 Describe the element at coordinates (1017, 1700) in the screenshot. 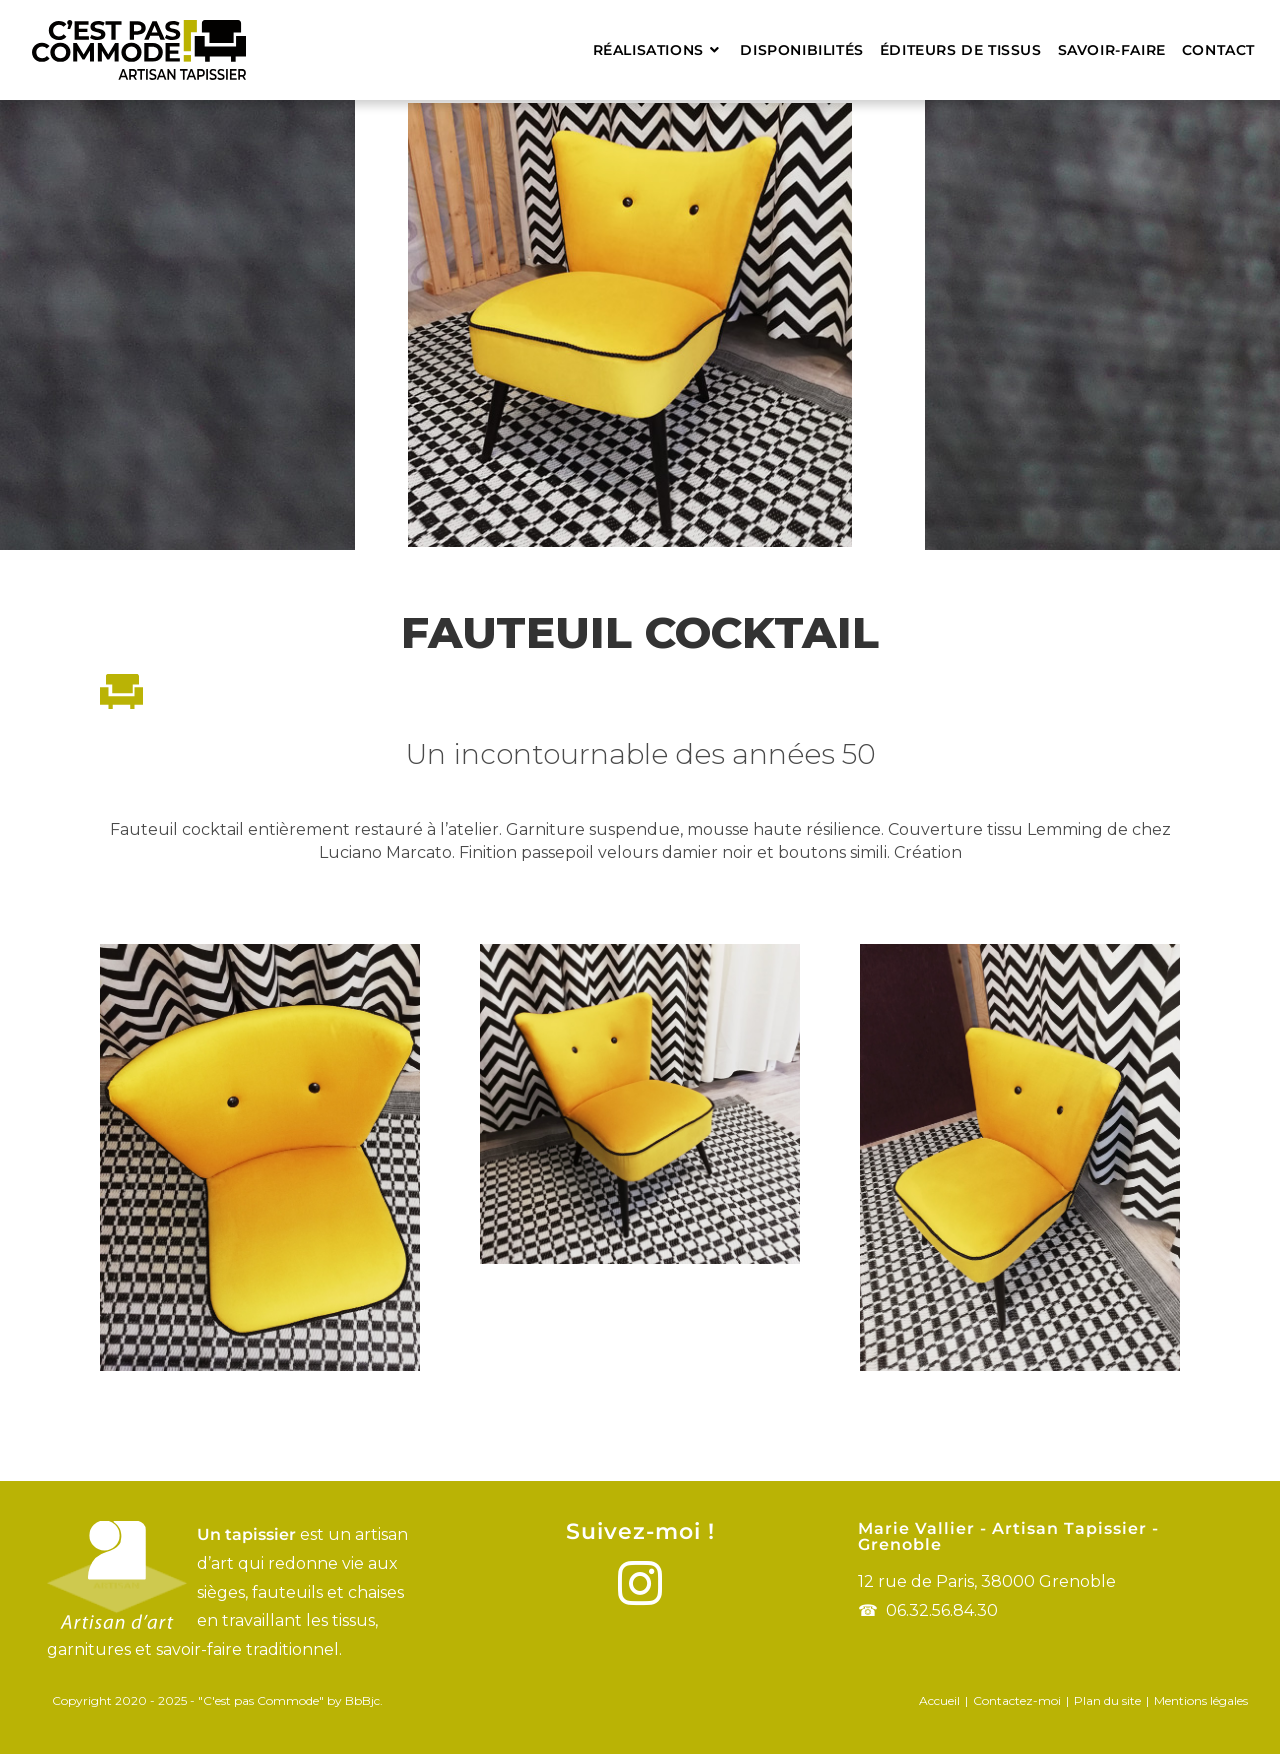

I see `Contactez-moi` at that location.